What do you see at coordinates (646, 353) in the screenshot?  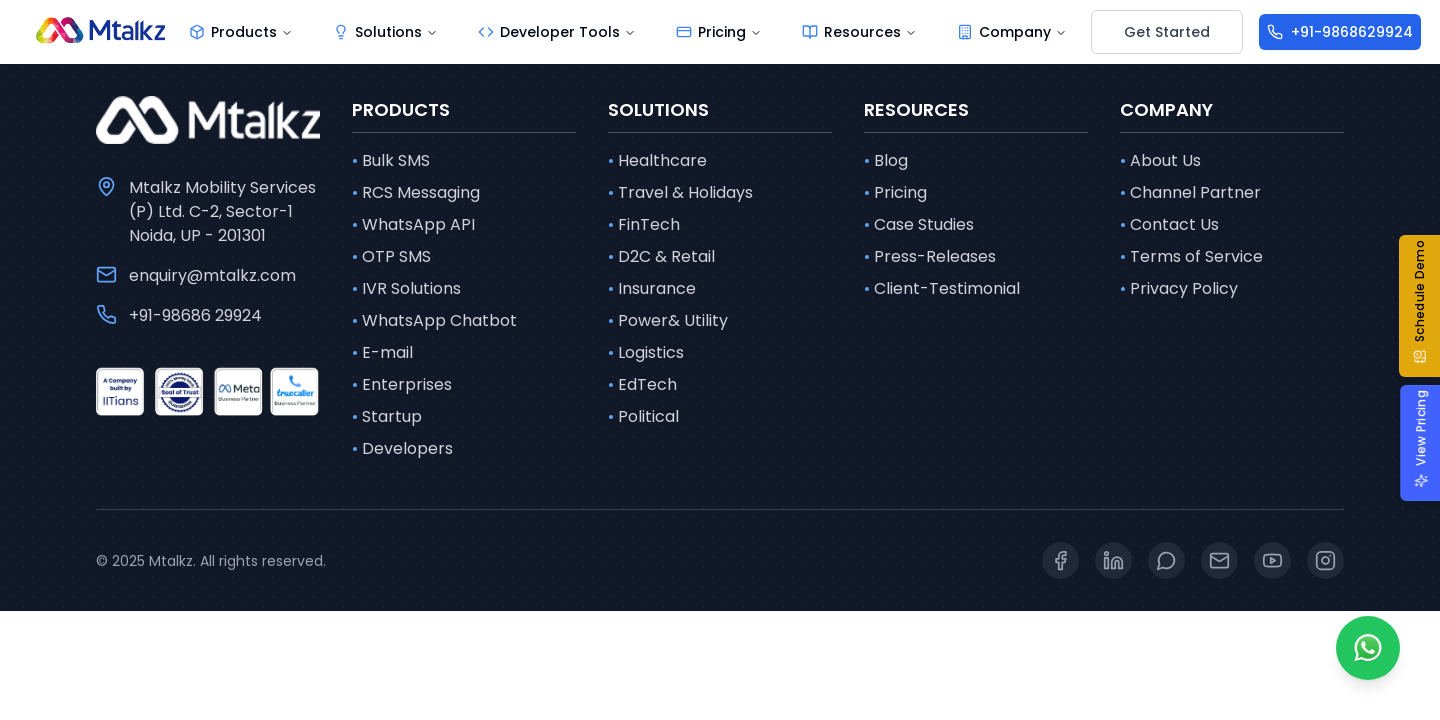 I see `Logistics` at bounding box center [646, 353].